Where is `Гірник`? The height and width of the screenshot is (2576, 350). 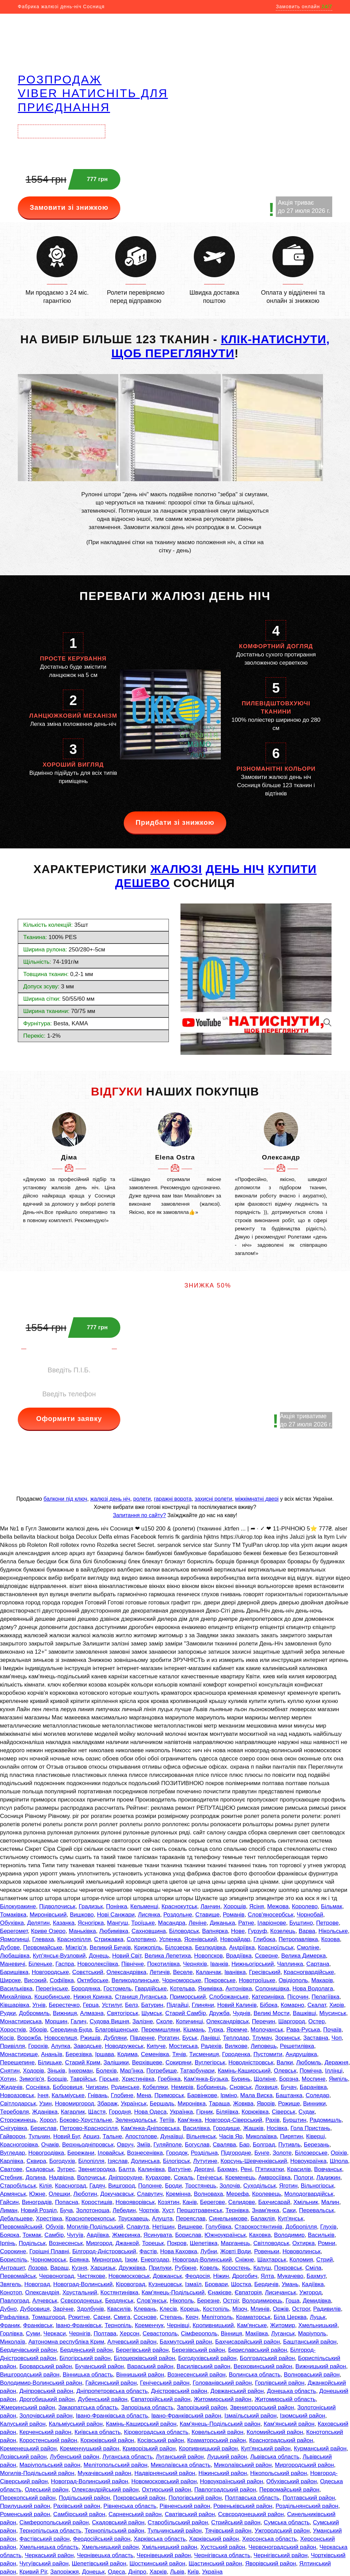 Гірник is located at coordinates (204, 2112).